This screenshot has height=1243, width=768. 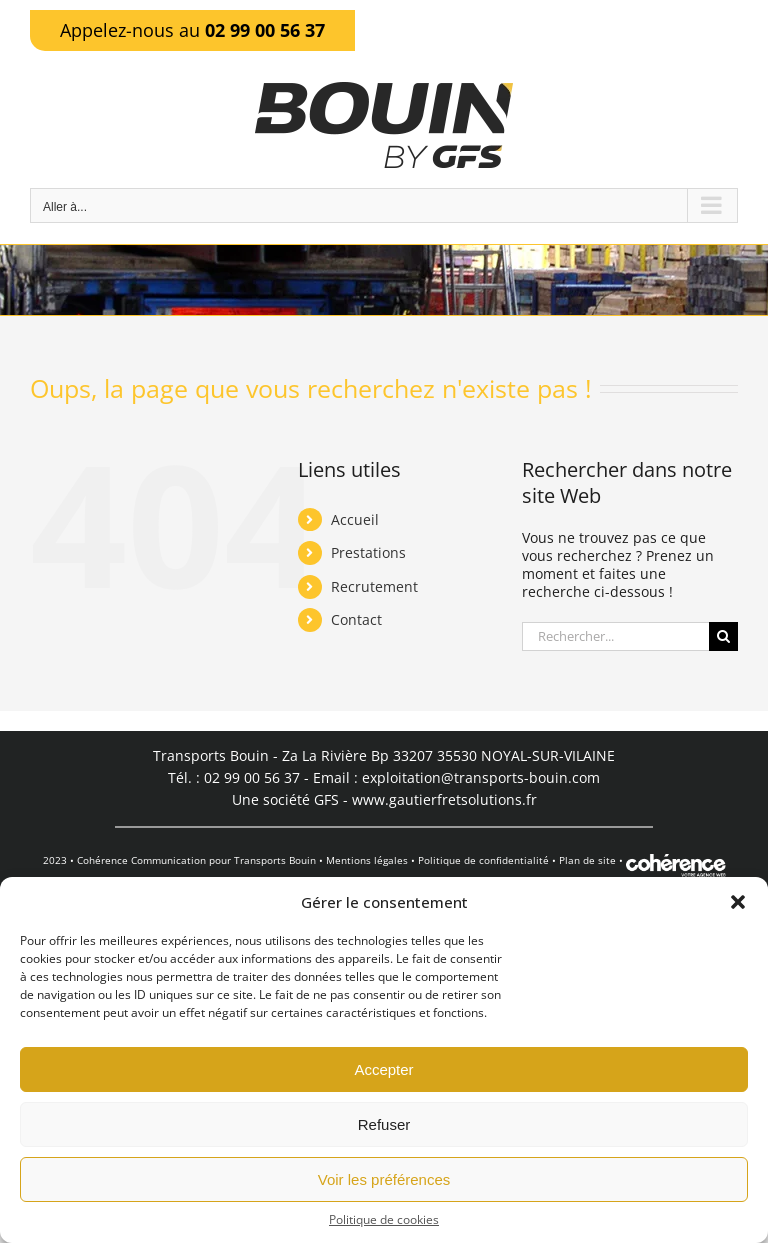 What do you see at coordinates (738, 902) in the screenshot?
I see `[button]` at bounding box center [738, 902].